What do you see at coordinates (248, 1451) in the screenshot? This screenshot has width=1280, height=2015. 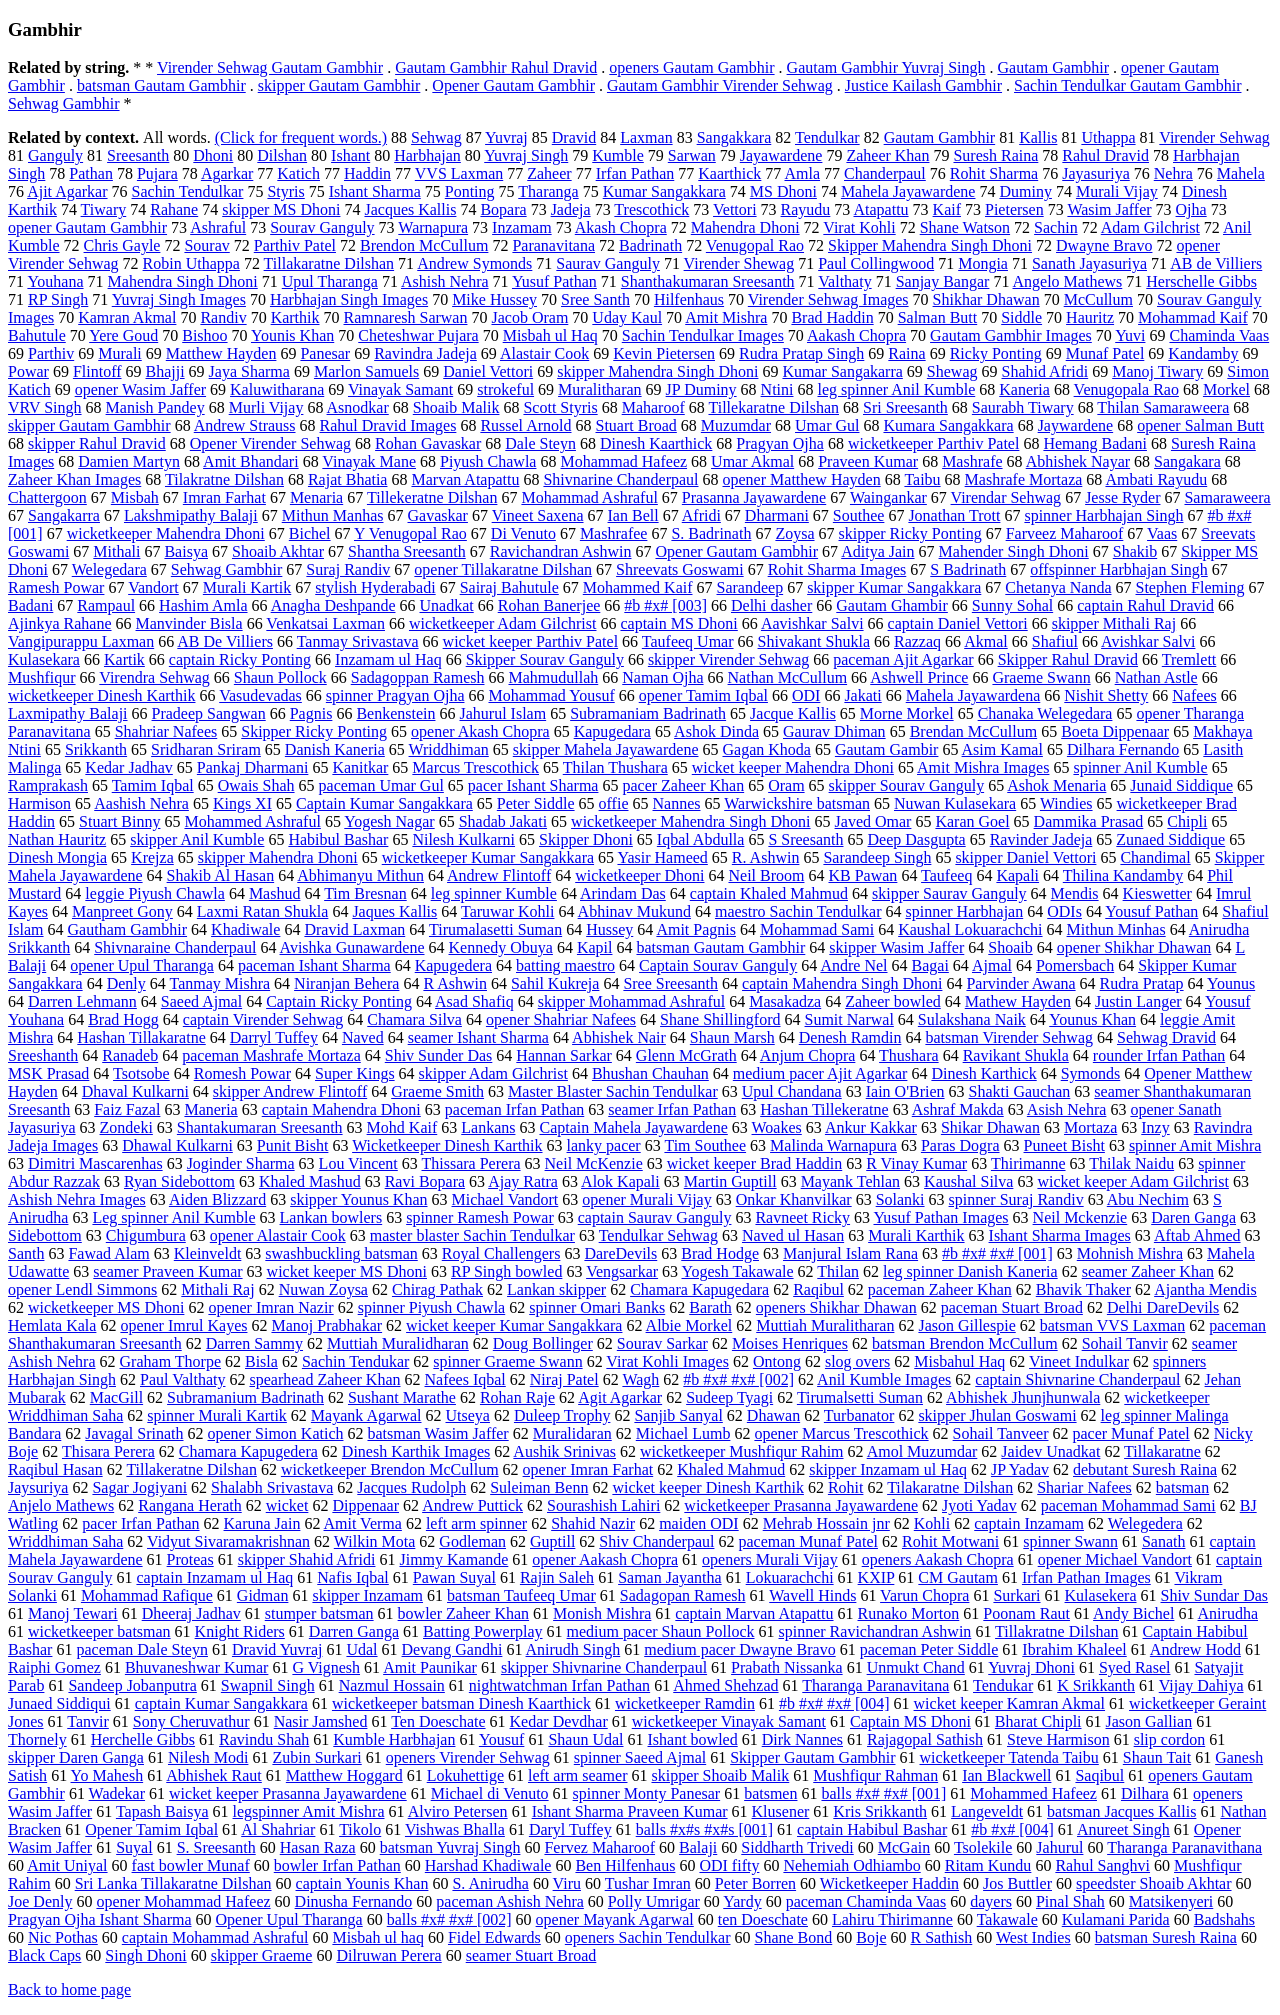 I see `Chamara Kapugedera` at bounding box center [248, 1451].